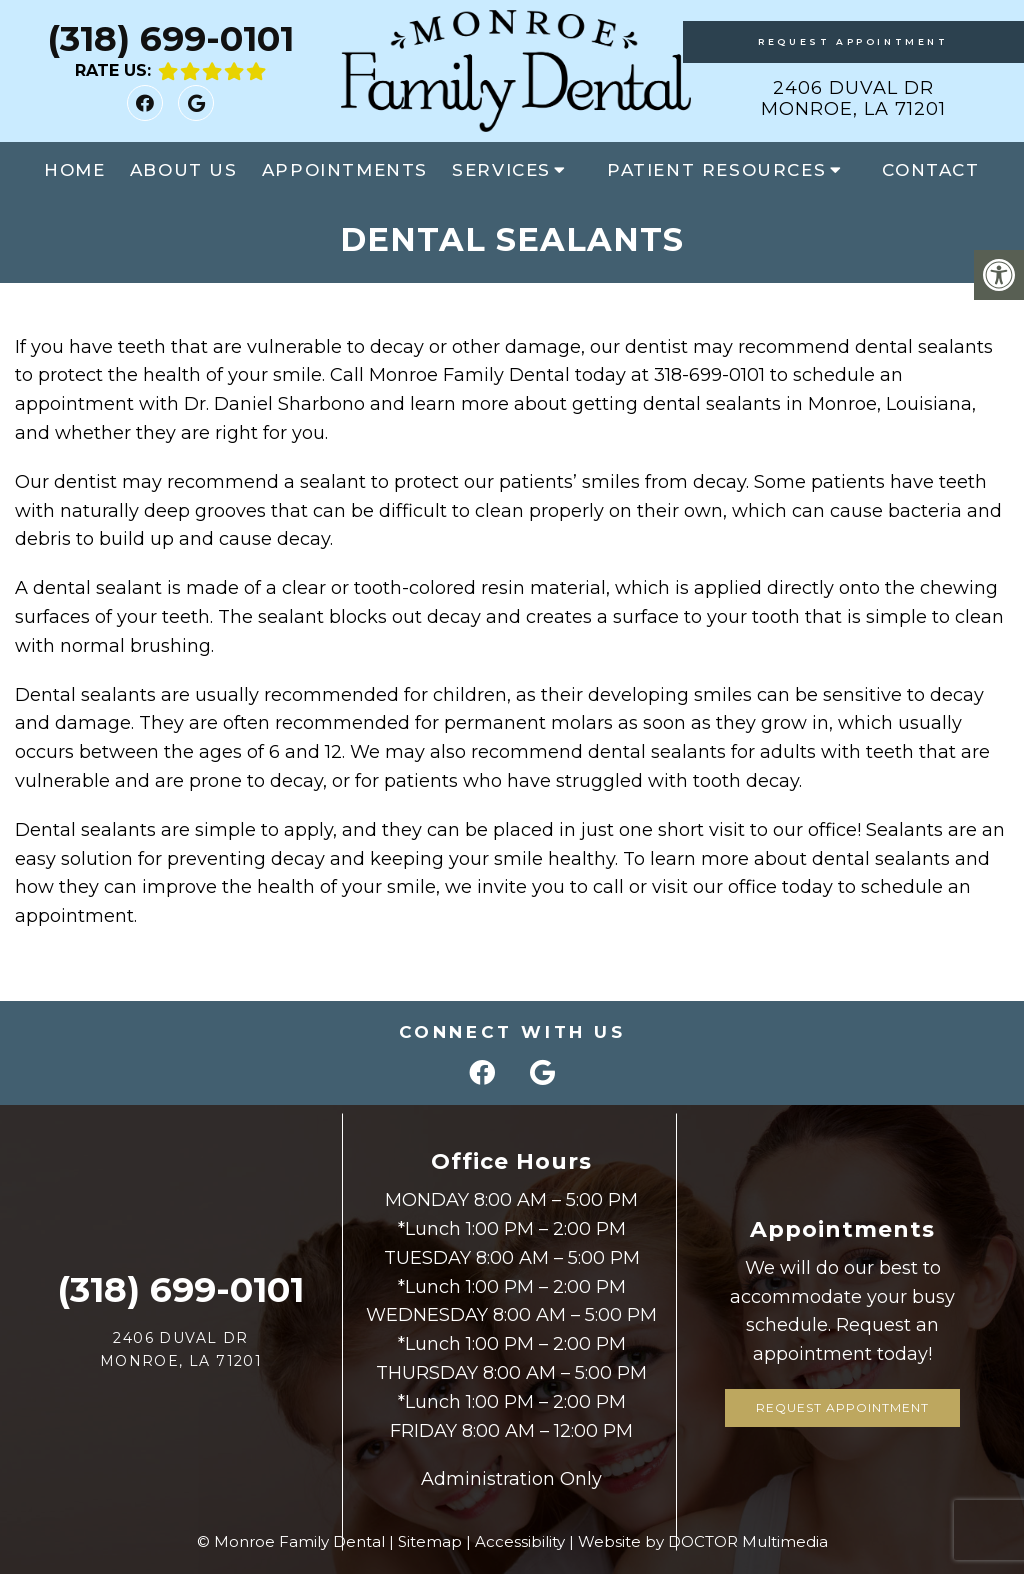 This screenshot has height=1574, width=1024. I want to click on Website by DOCTOR Multimedia, so click(703, 1541).